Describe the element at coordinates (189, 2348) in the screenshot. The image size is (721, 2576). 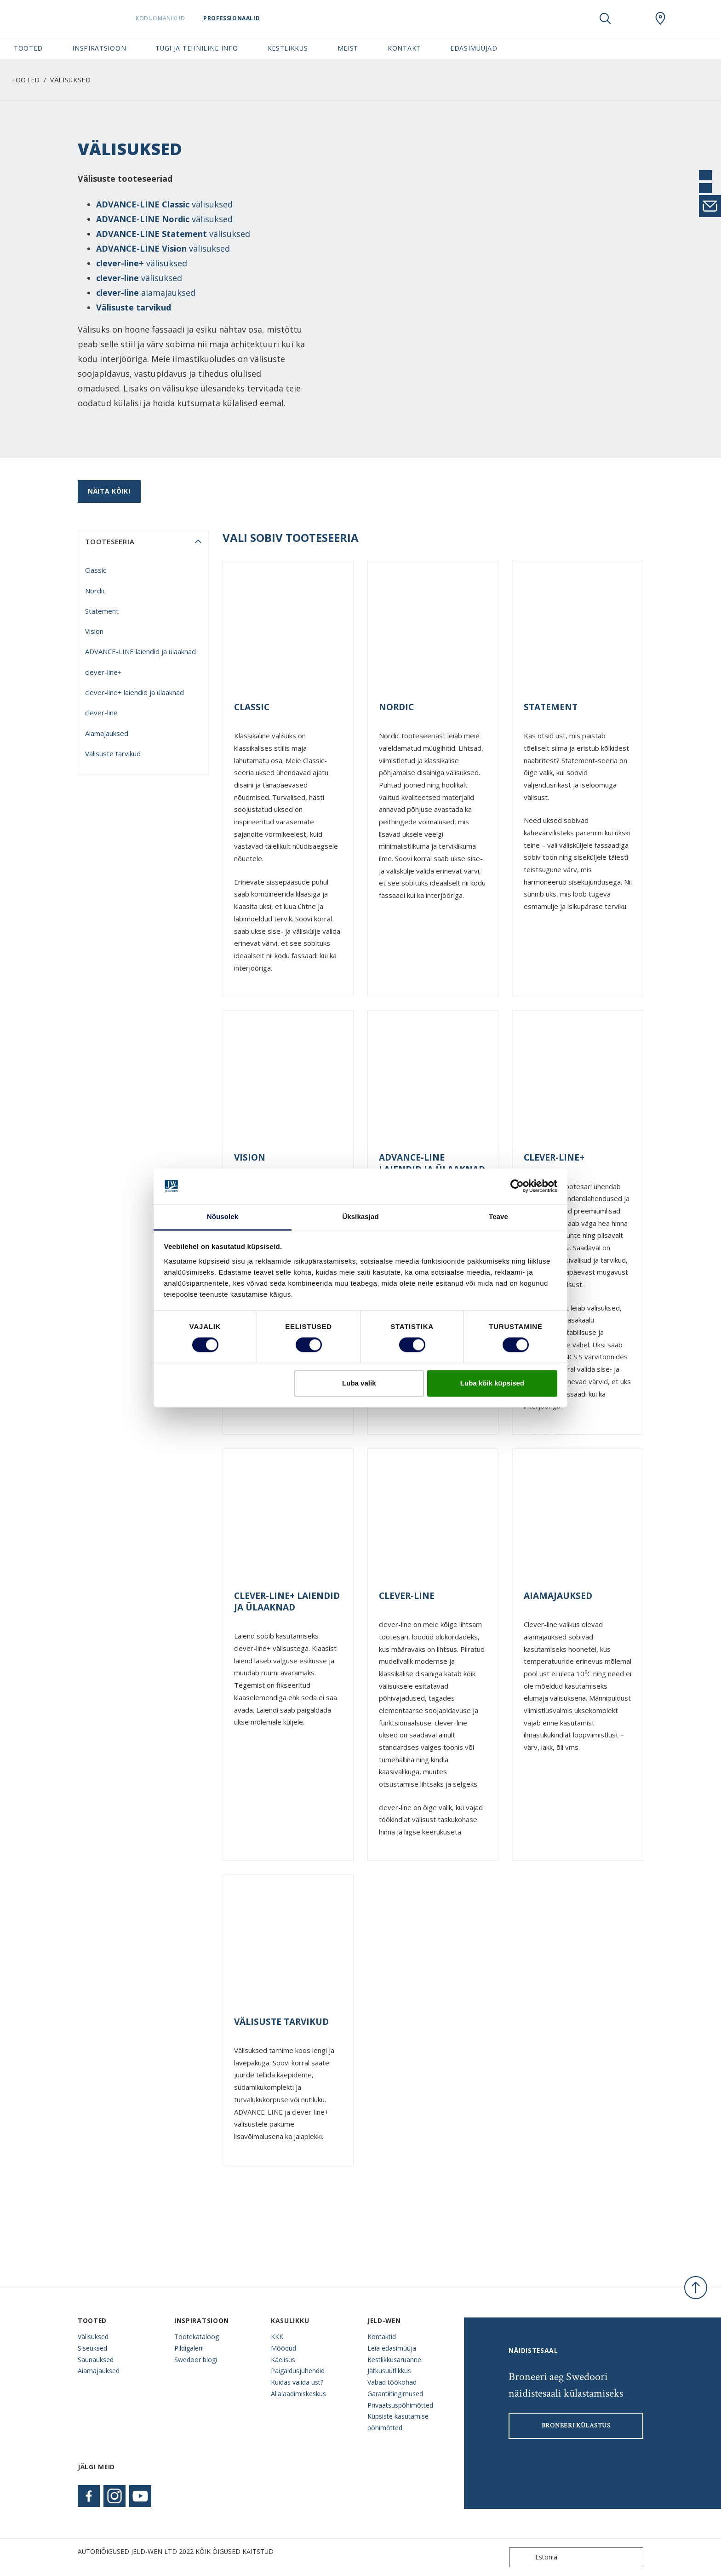
I see `Pildigalerii` at that location.